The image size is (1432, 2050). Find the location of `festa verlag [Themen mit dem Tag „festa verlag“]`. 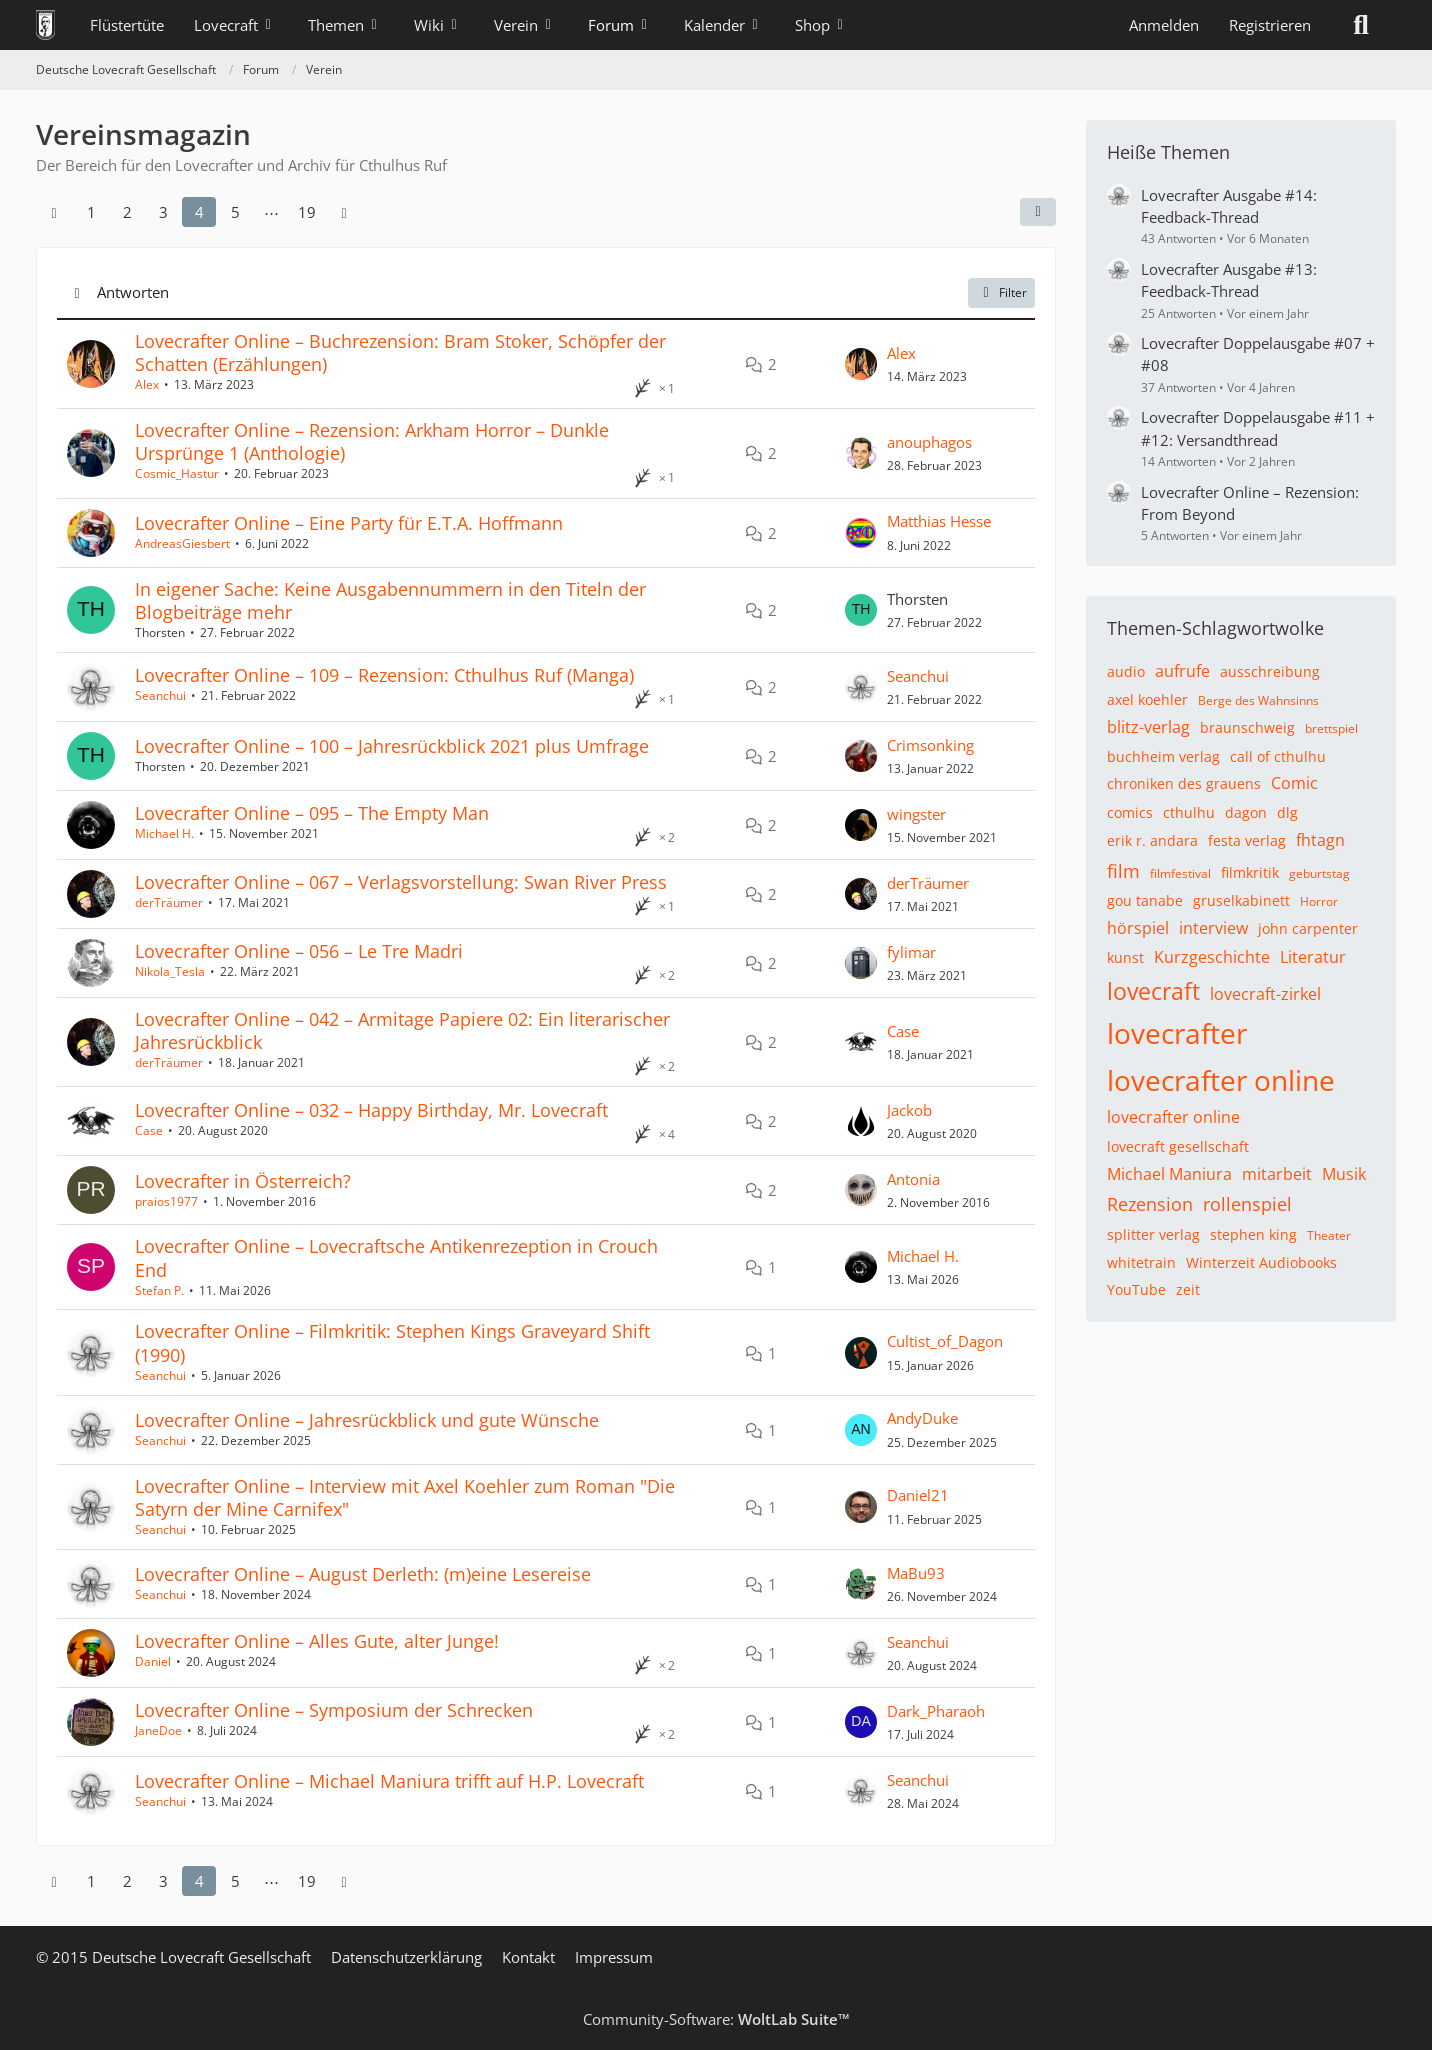

festa verlag [Themen mit dem Tag „festa verlag“] is located at coordinates (1247, 840).